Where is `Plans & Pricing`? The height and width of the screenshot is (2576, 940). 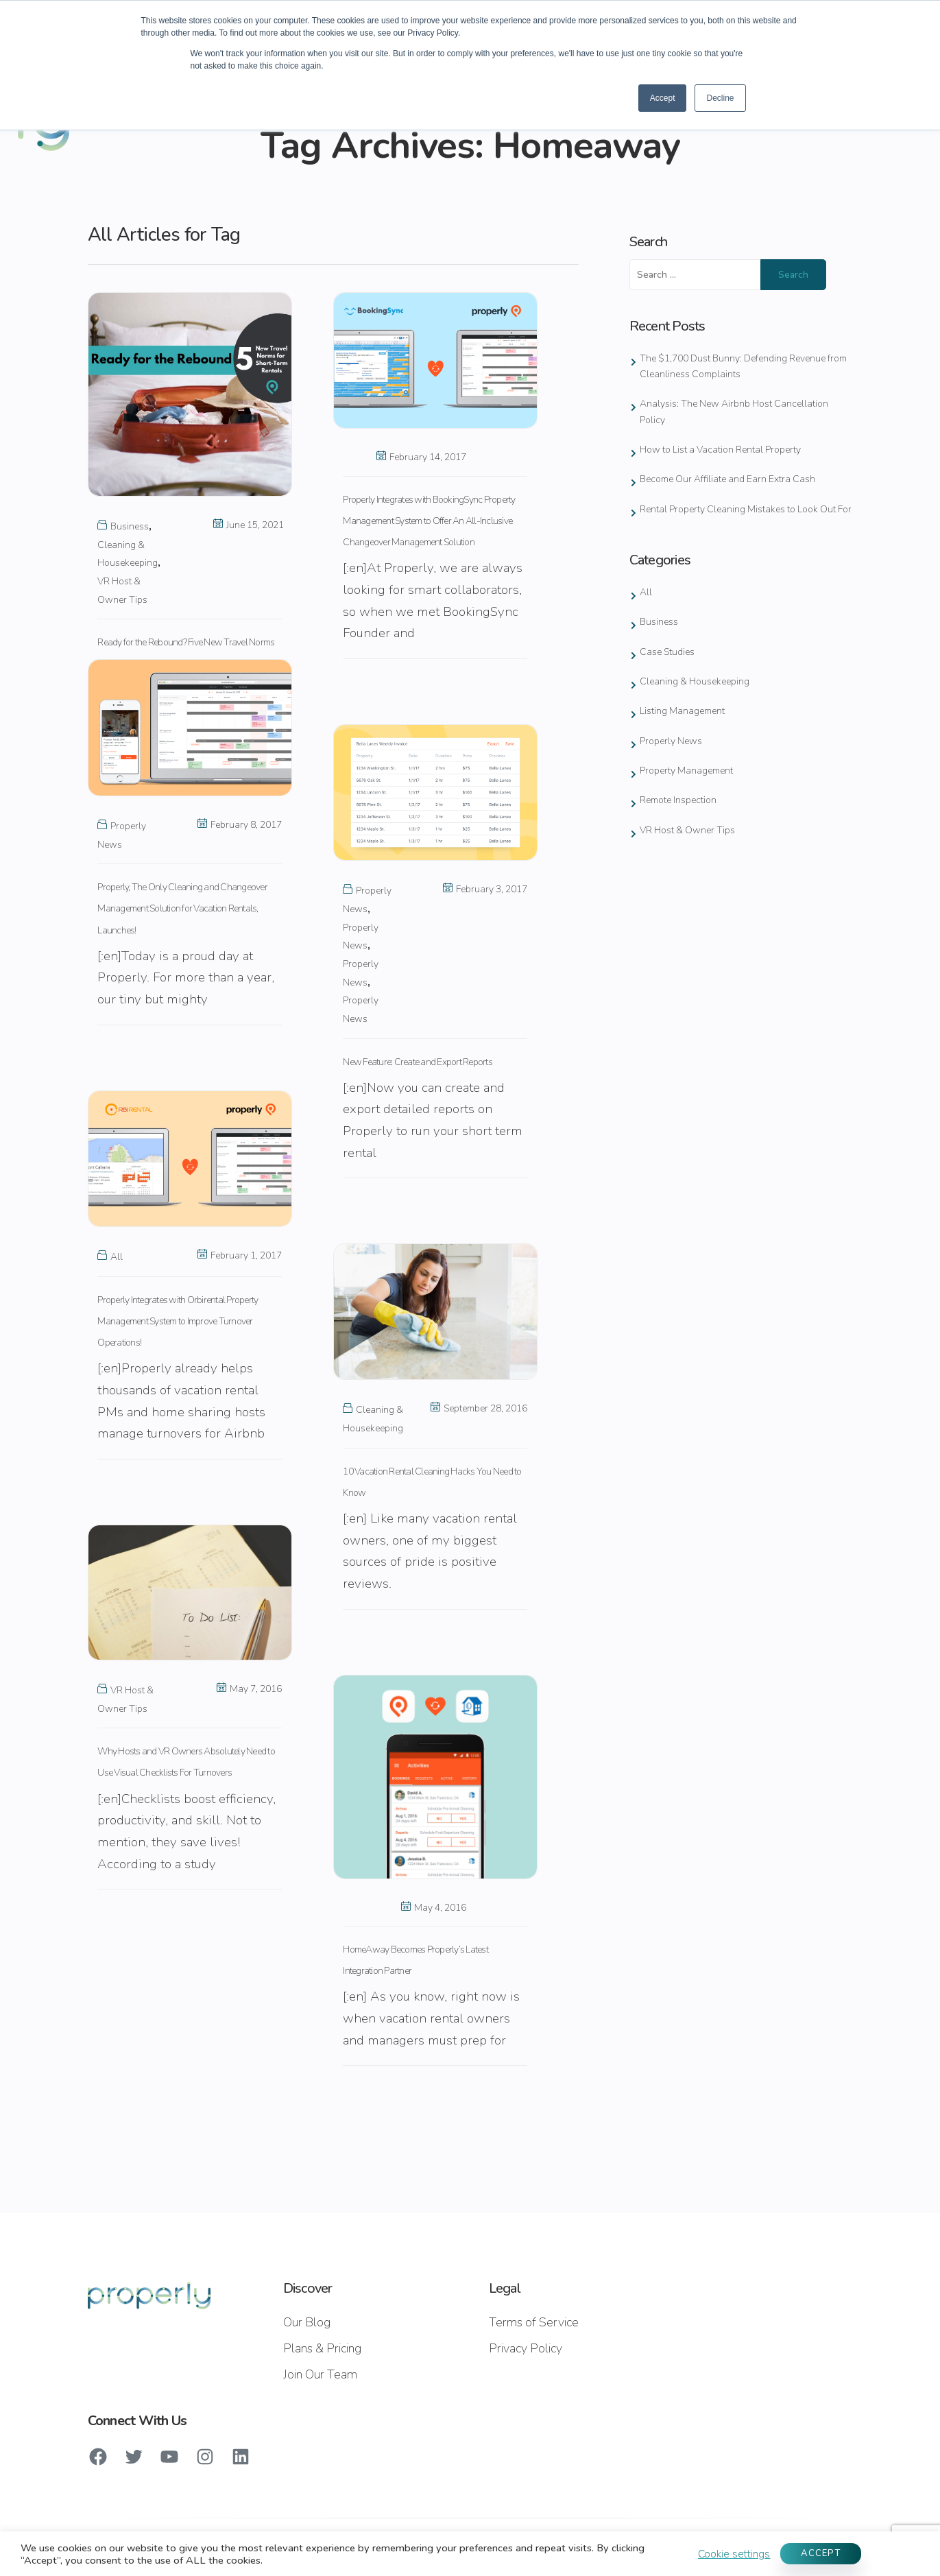 Plans & Pricing is located at coordinates (322, 2348).